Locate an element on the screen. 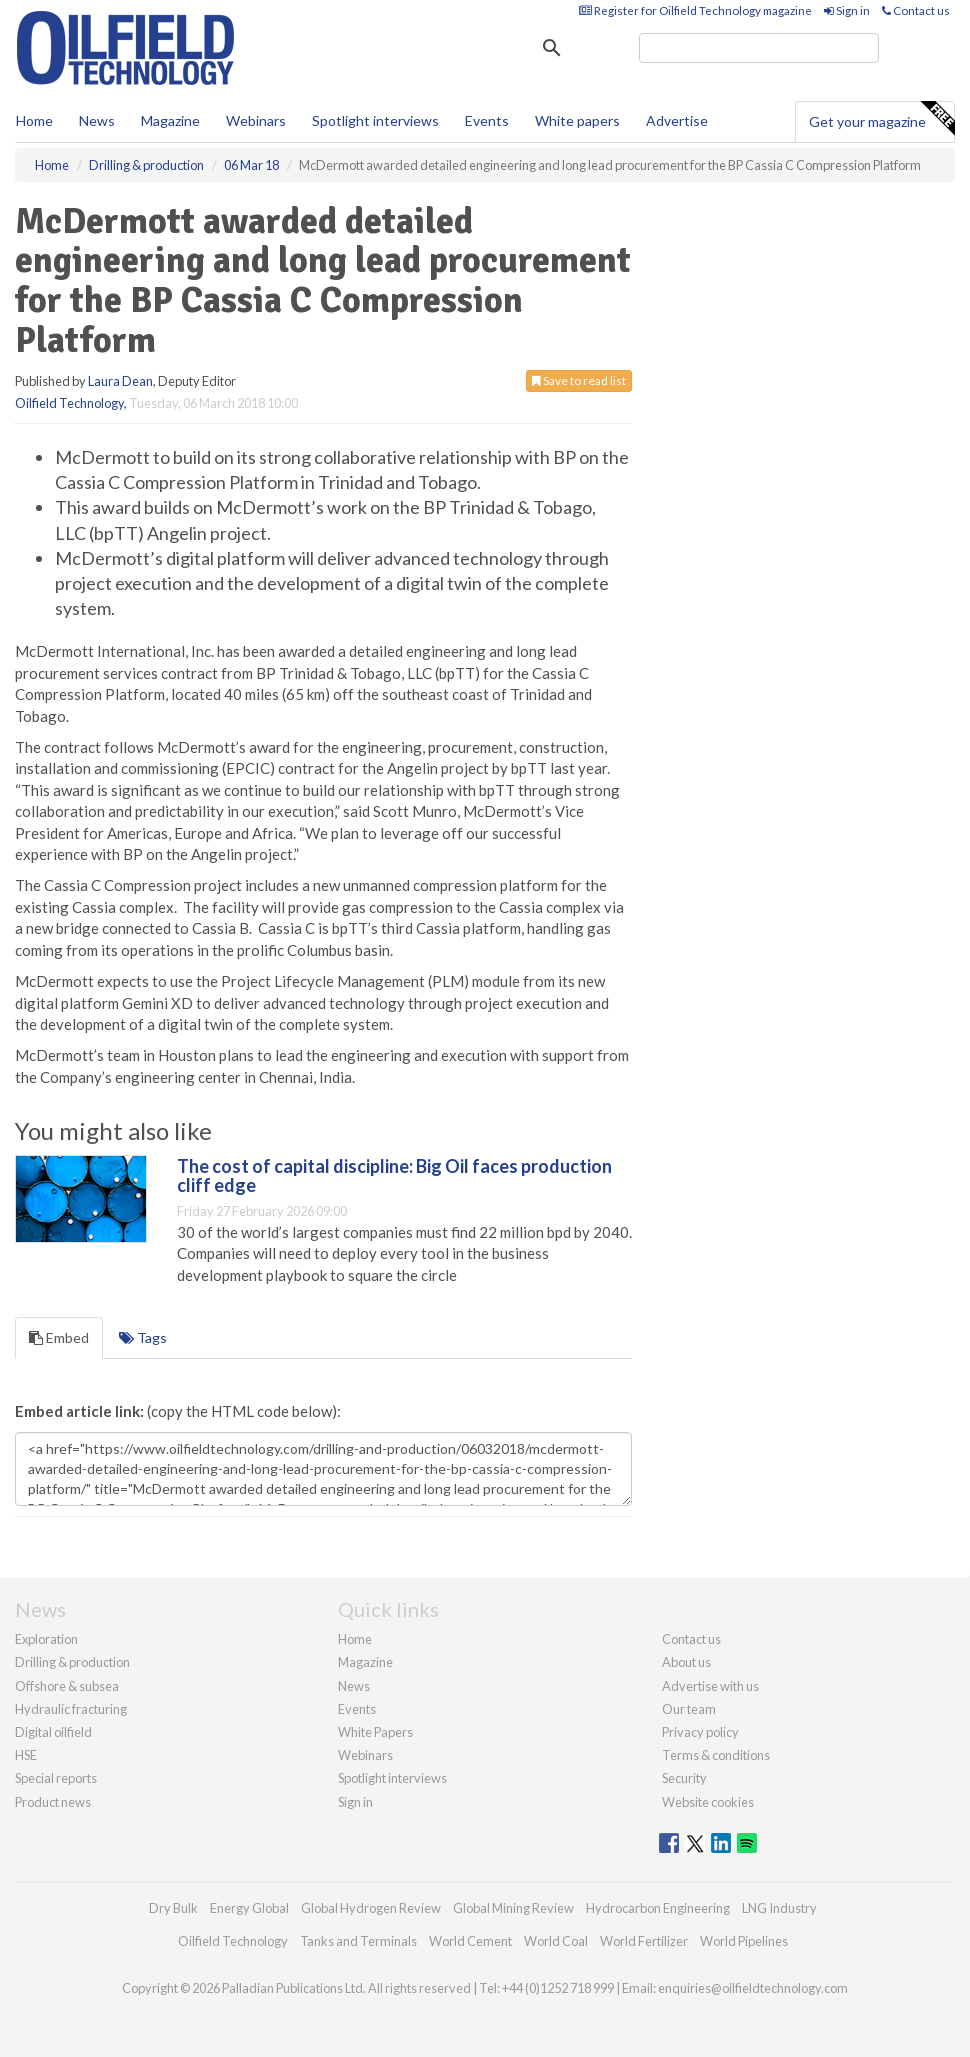 The height and width of the screenshot is (2057, 970). World Fertilizer is located at coordinates (644, 1941).